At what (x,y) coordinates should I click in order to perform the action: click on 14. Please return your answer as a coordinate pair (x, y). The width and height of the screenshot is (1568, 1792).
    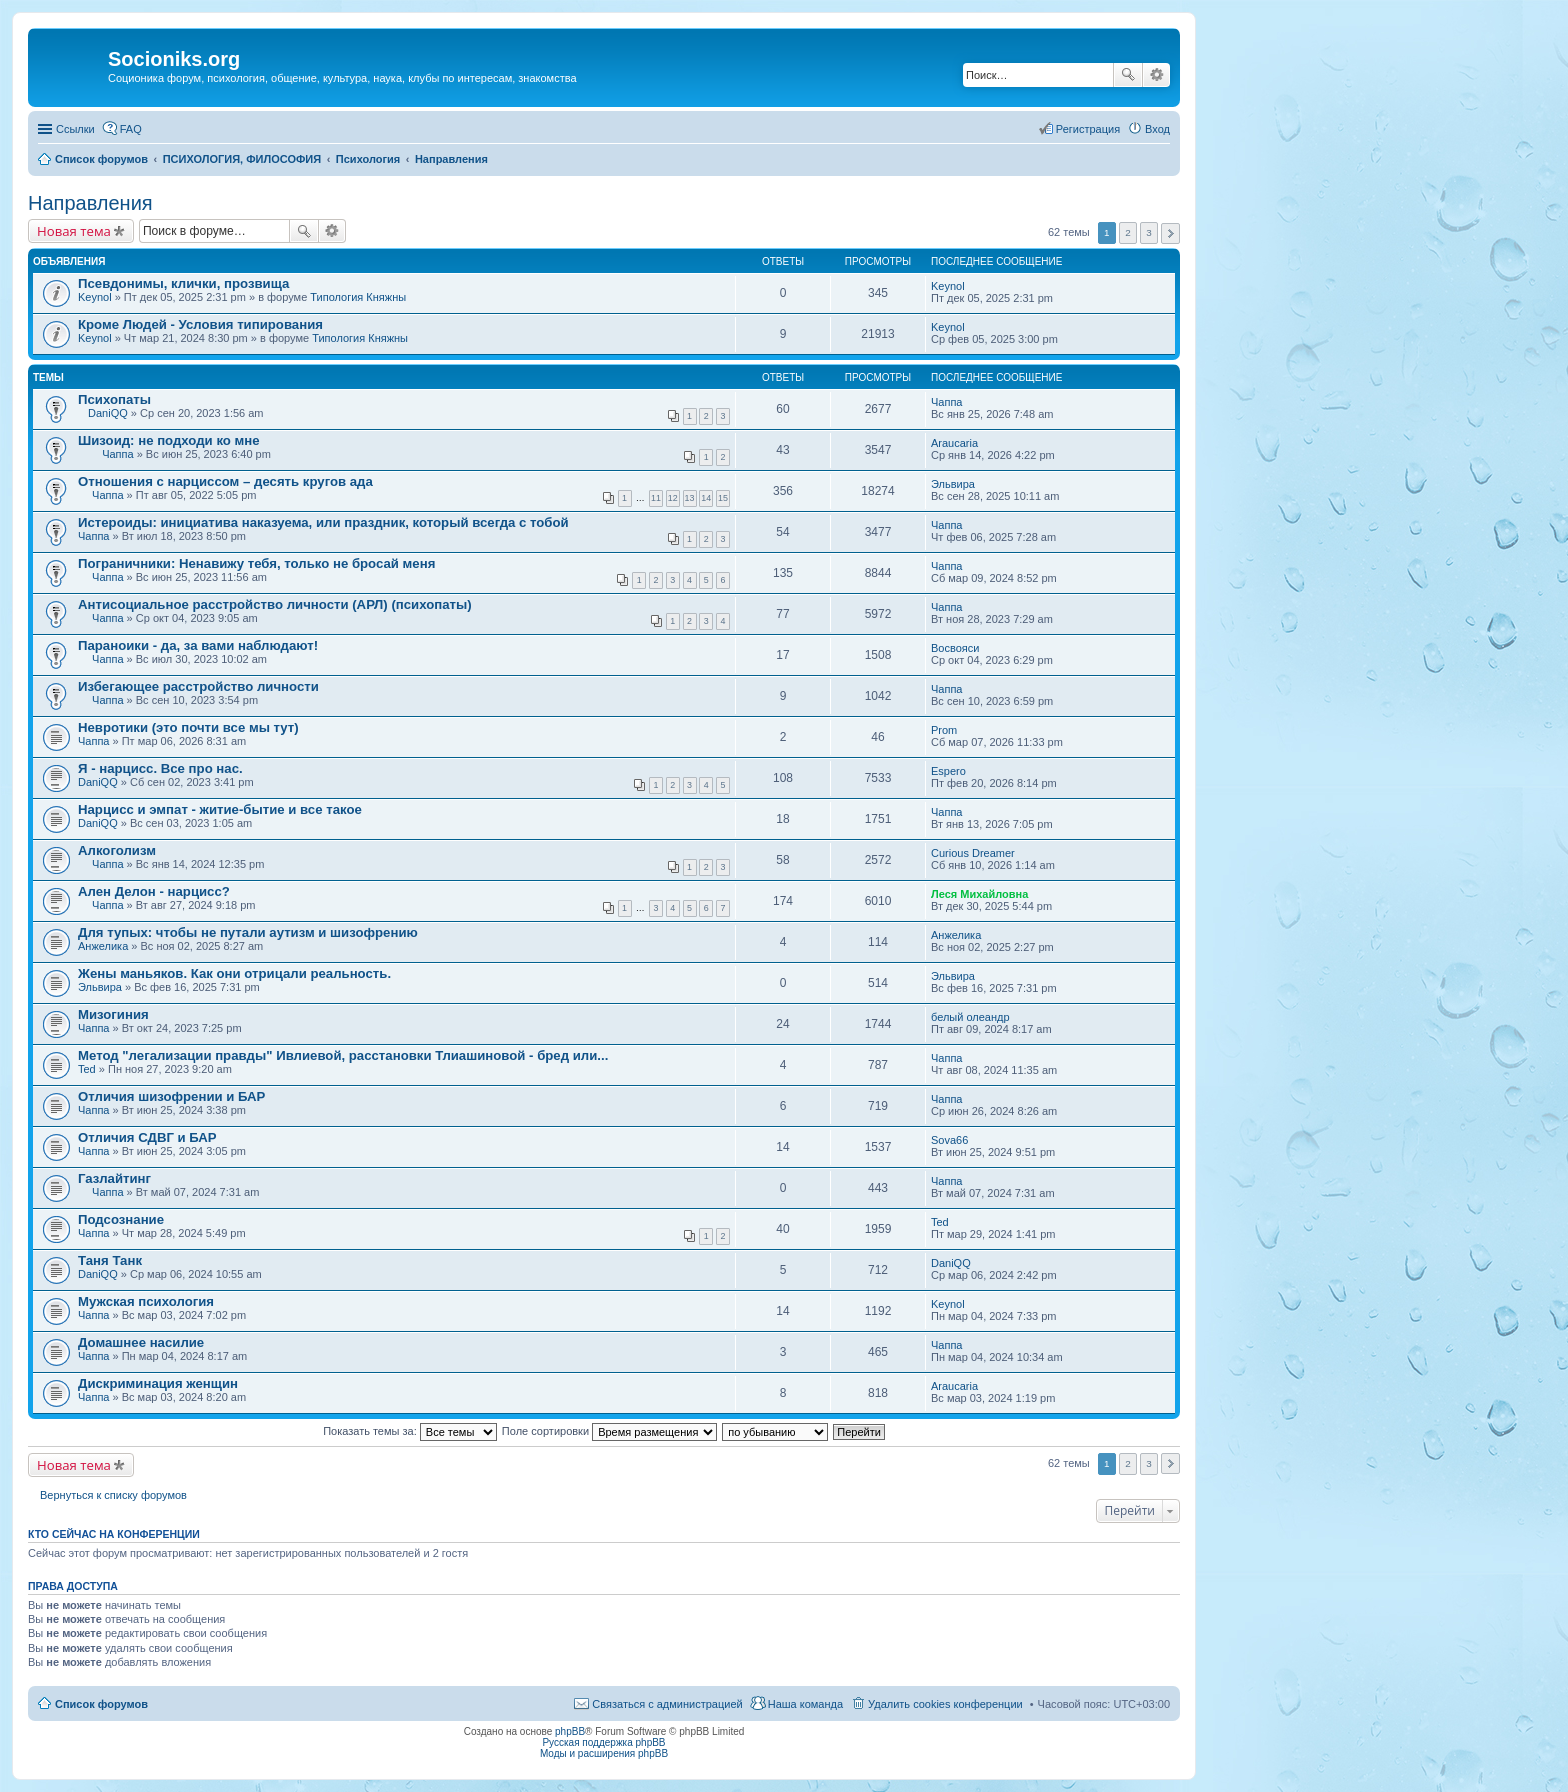
    Looking at the image, I should click on (706, 498).